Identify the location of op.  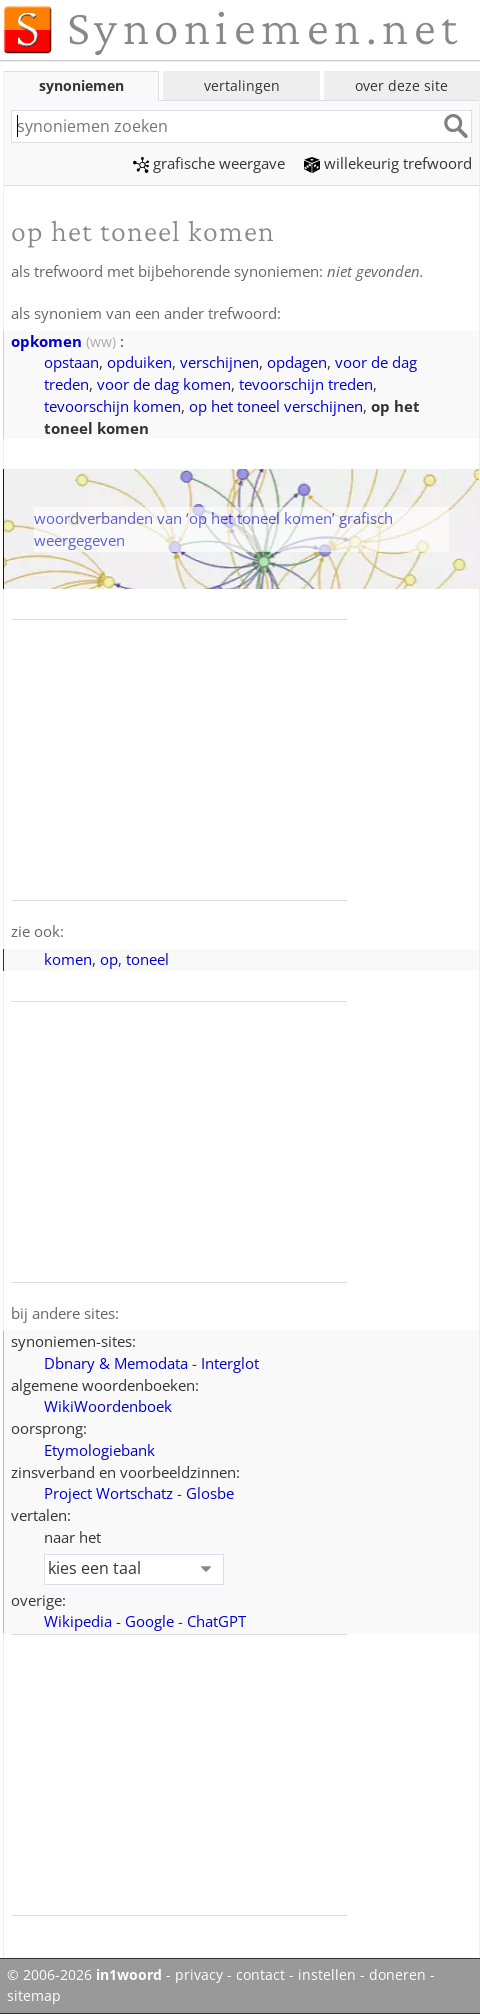
(109, 959).